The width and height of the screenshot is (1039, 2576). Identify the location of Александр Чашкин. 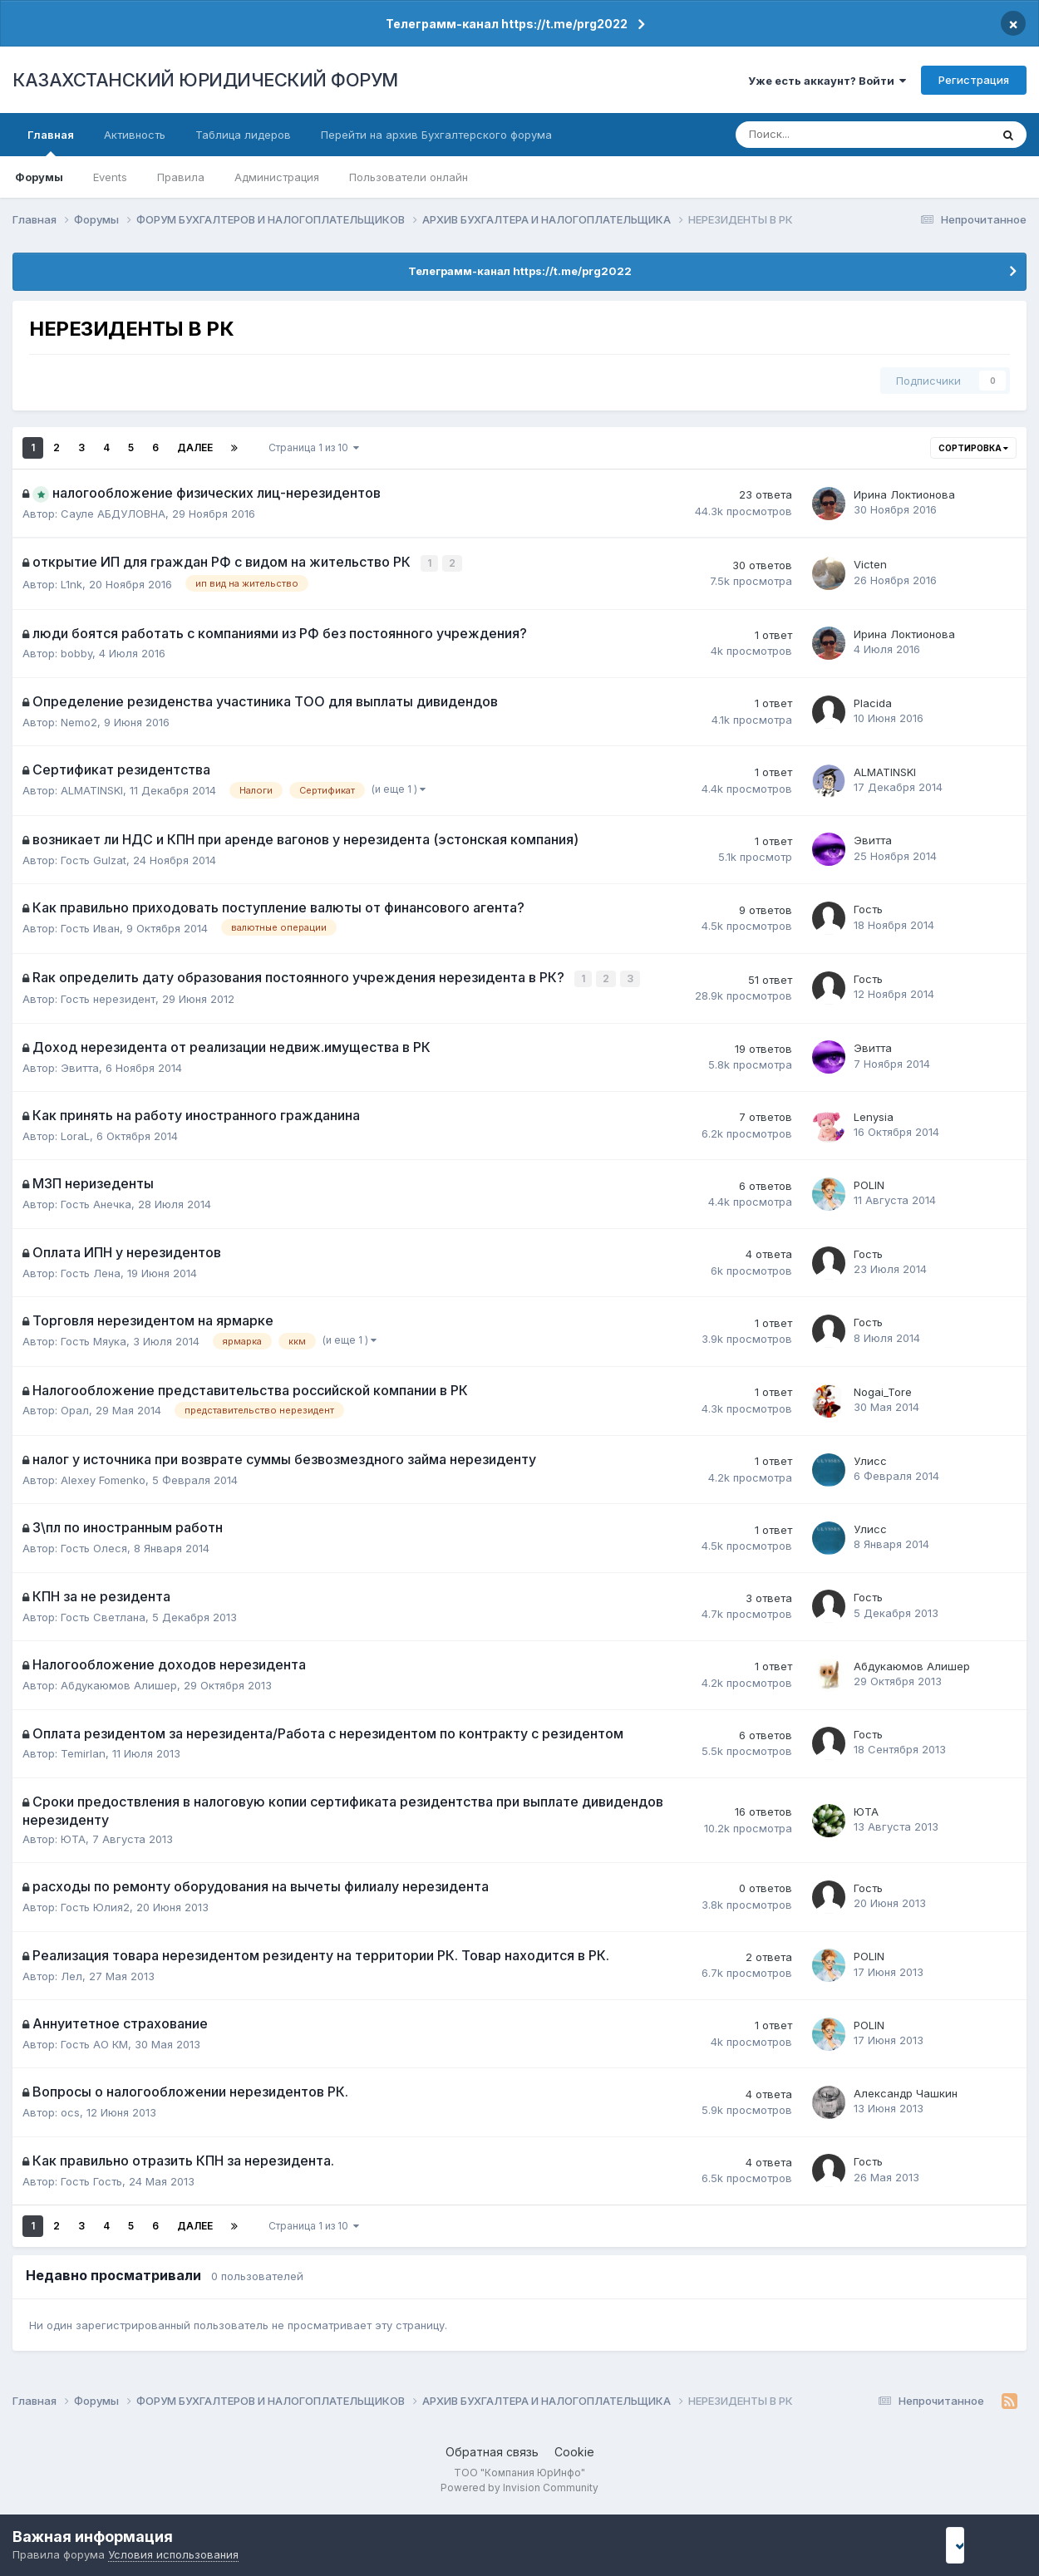
(906, 2090).